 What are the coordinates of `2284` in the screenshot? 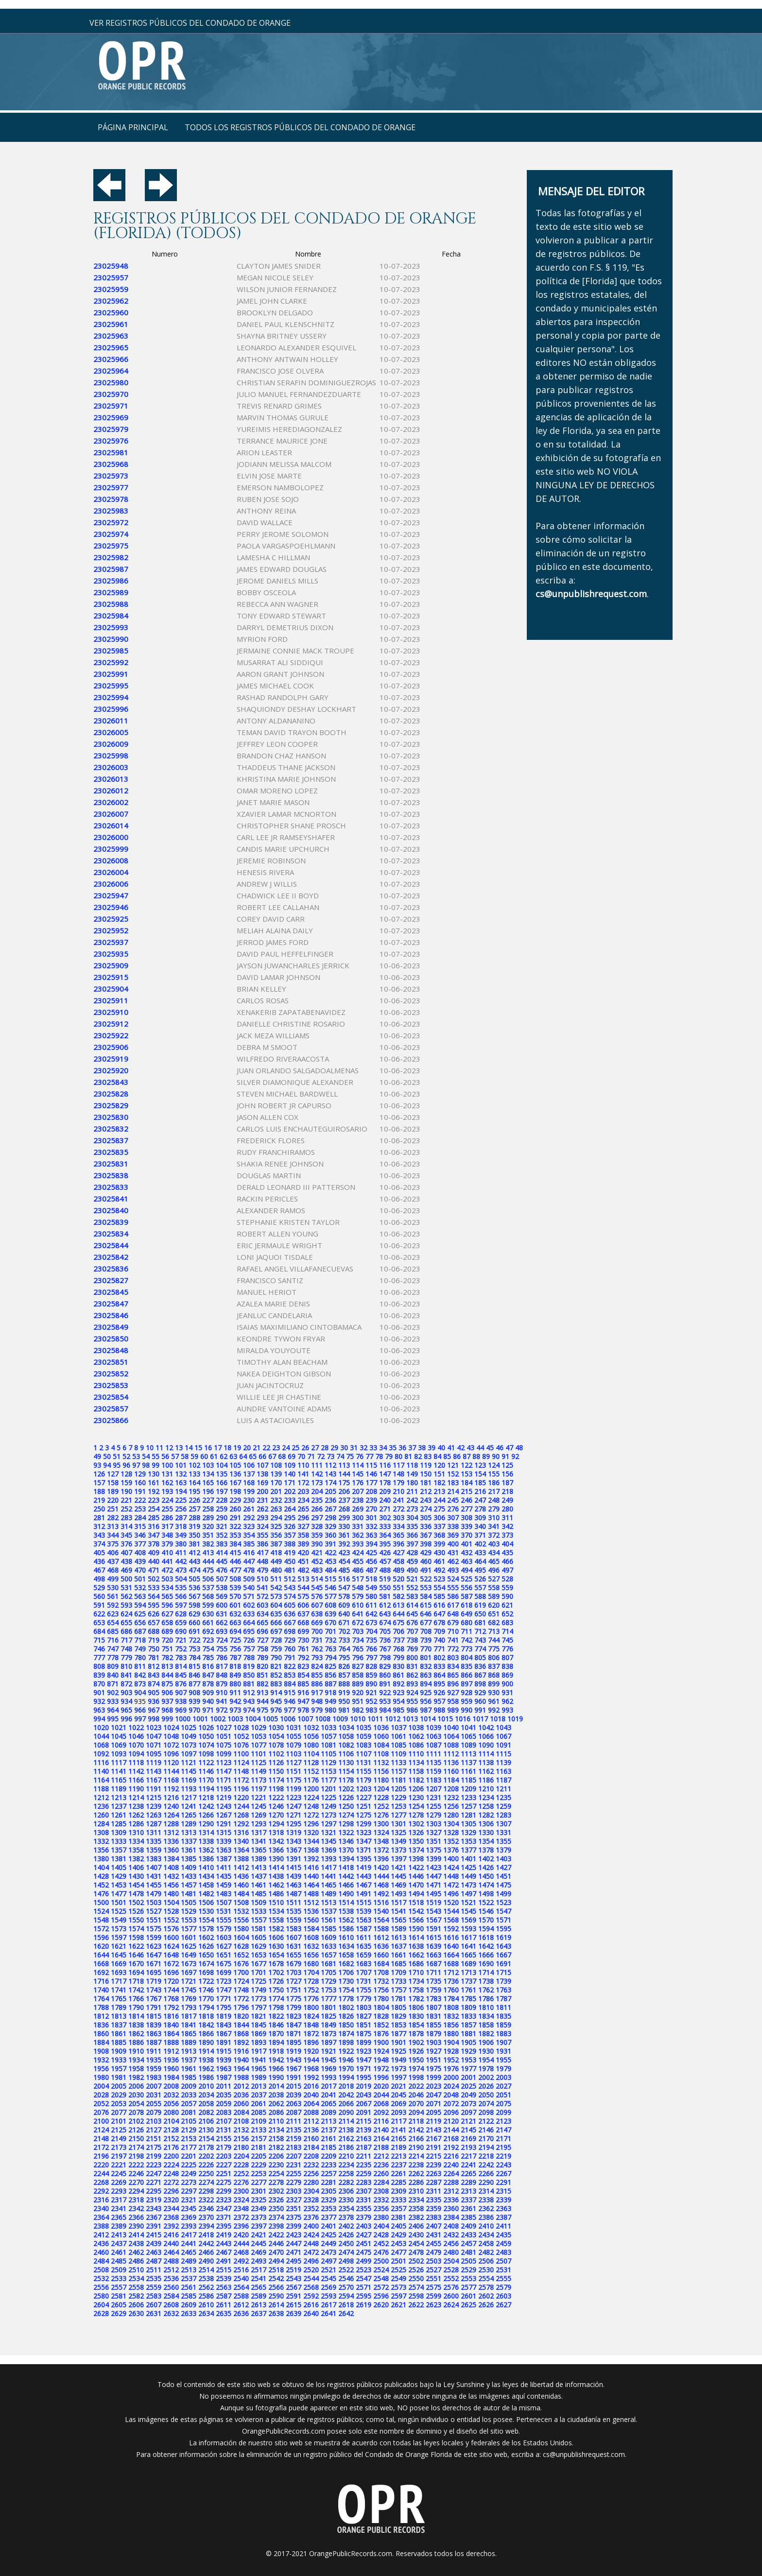 It's located at (381, 2182).